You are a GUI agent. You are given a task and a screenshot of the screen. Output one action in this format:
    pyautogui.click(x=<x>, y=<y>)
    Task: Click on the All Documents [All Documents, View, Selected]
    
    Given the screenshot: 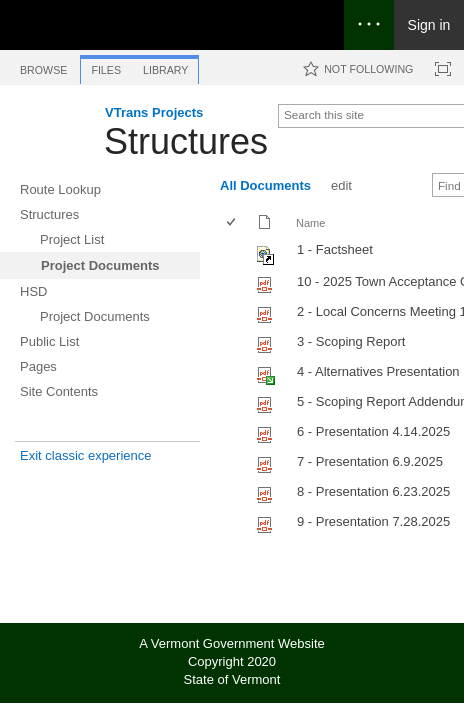 What is the action you would take?
    pyautogui.click(x=265, y=185)
    